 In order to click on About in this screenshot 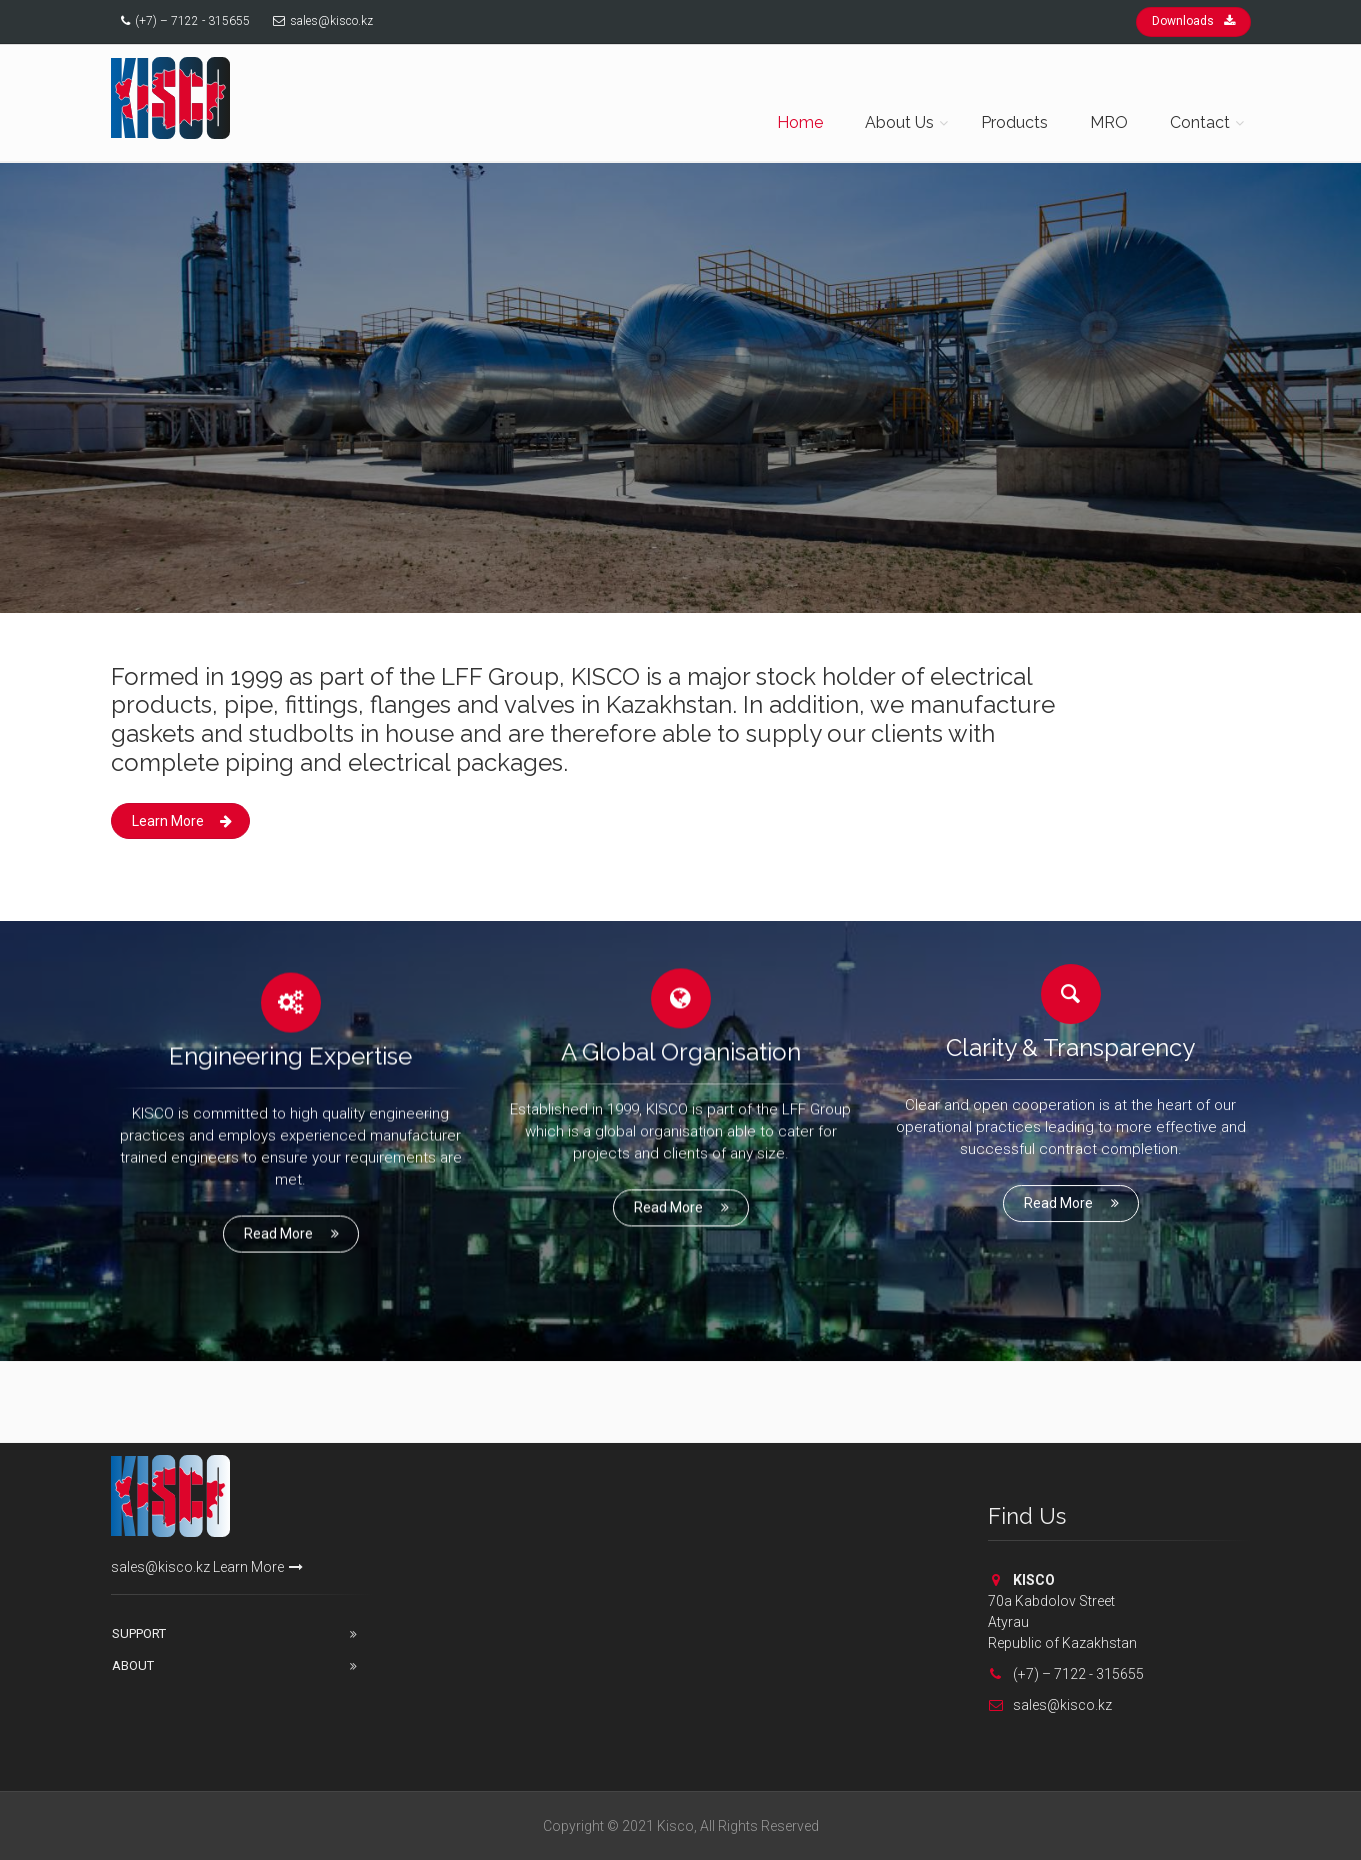, I will do `click(133, 1665)`.